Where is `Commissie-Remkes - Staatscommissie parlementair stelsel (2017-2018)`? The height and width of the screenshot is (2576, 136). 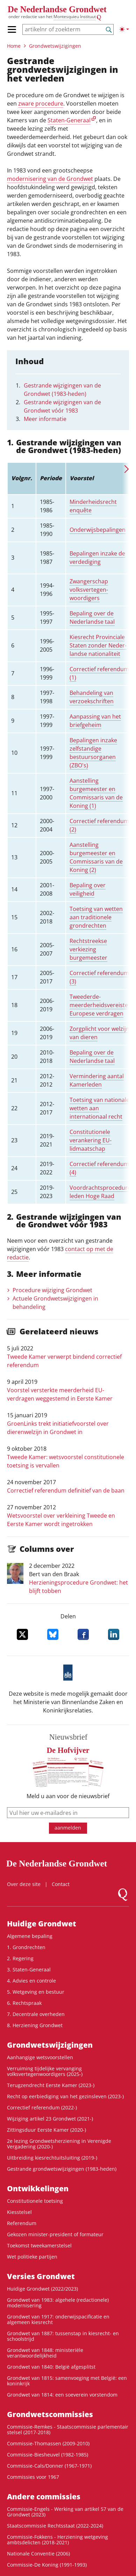
Commissie-Remkes - Staatscommissie parlementair stelsel (2017-2018) is located at coordinates (67, 2429).